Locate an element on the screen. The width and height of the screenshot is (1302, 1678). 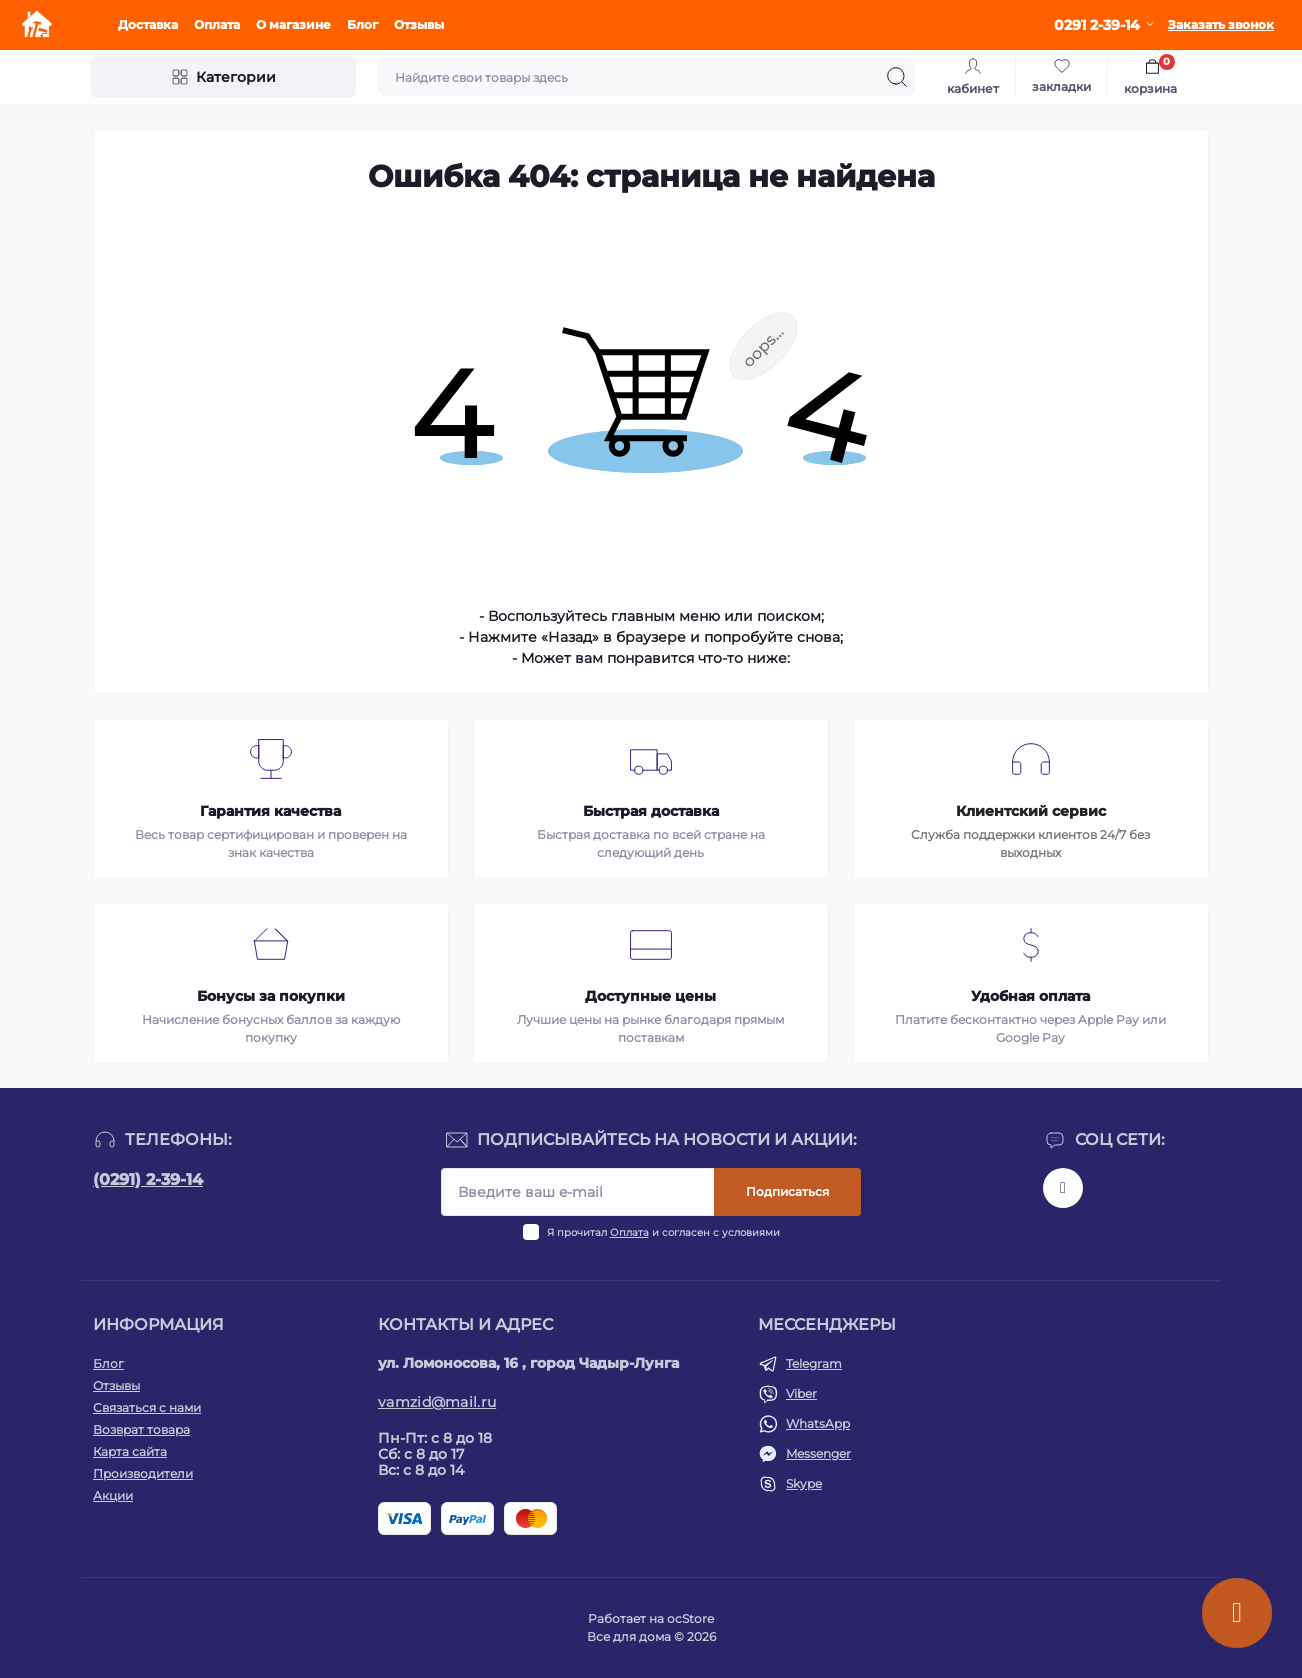
https://www.instagram.com/vamzid.md?igsh=eHh1NDRwdGl1aGtp is located at coordinates (1063, 1188).